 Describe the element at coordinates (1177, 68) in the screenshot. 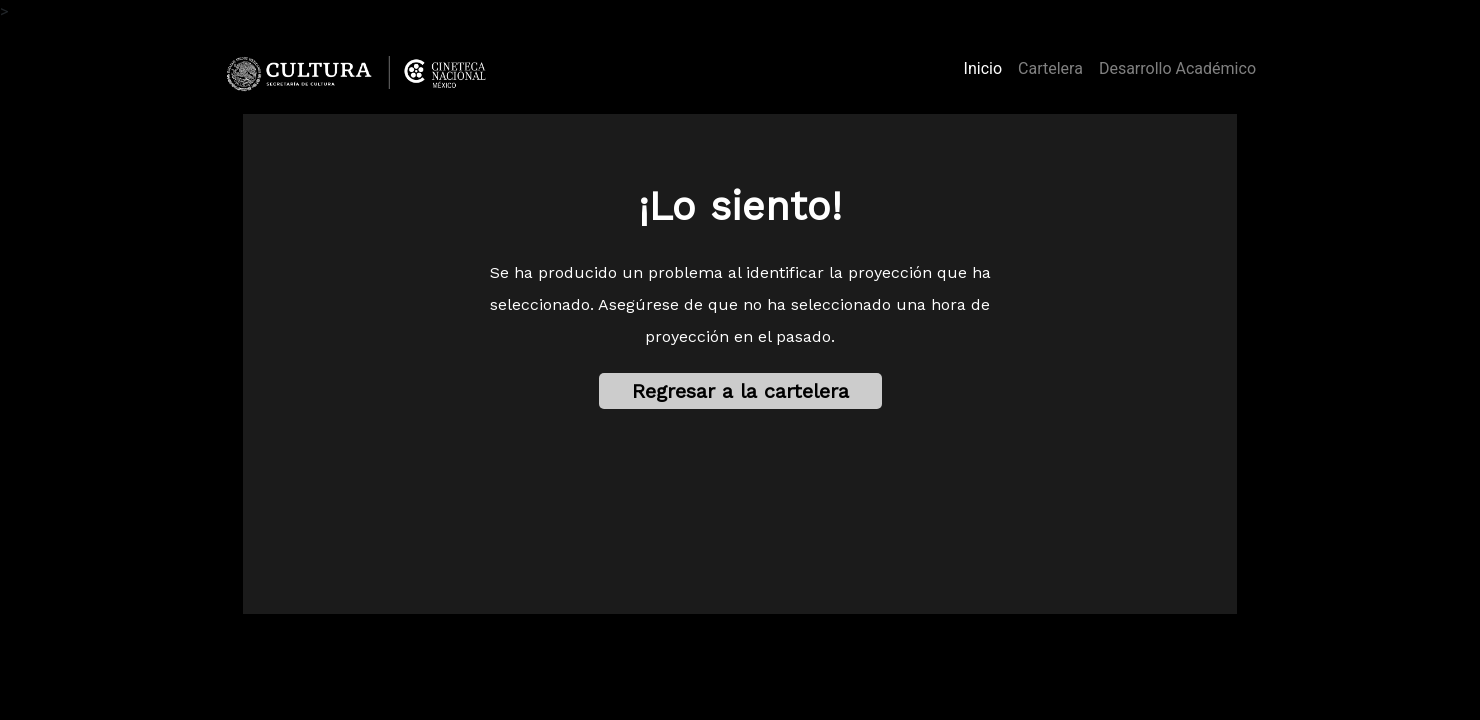

I see `Desarrollo Académico` at that location.